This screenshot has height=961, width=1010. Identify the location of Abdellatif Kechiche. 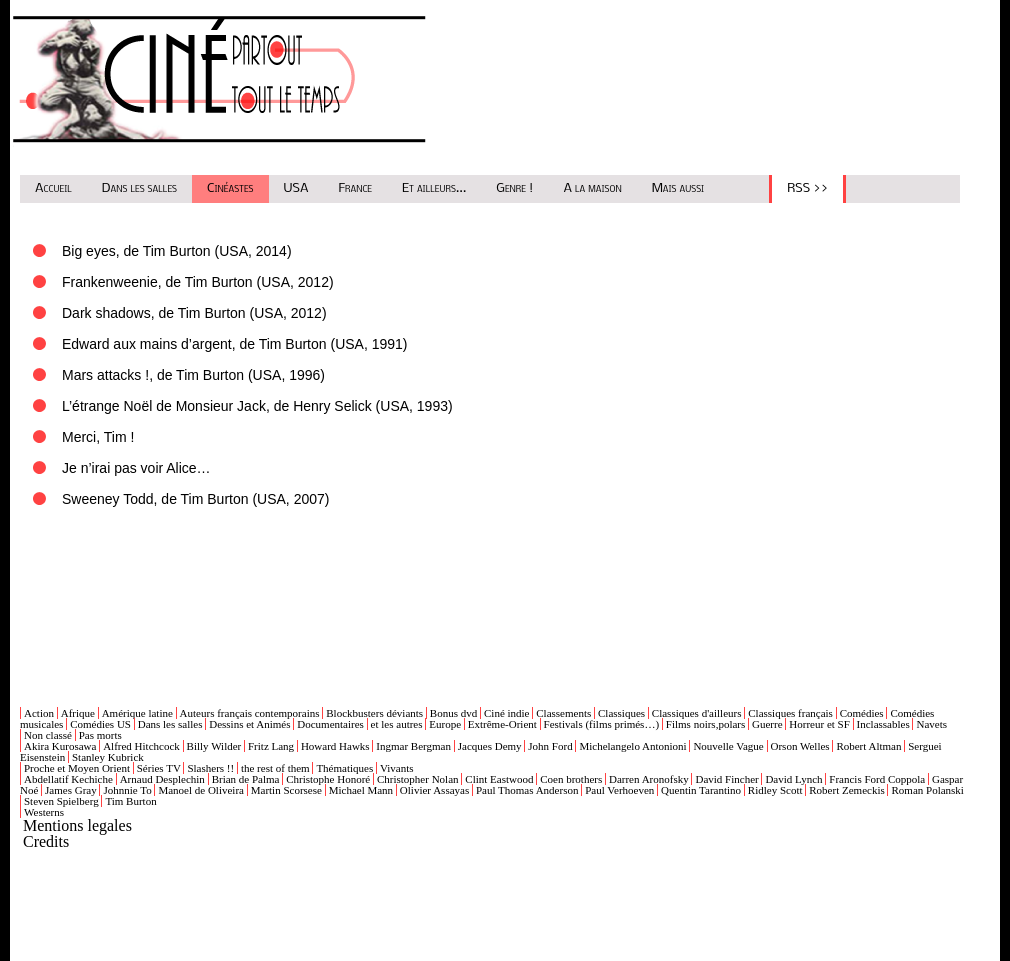
(68, 779).